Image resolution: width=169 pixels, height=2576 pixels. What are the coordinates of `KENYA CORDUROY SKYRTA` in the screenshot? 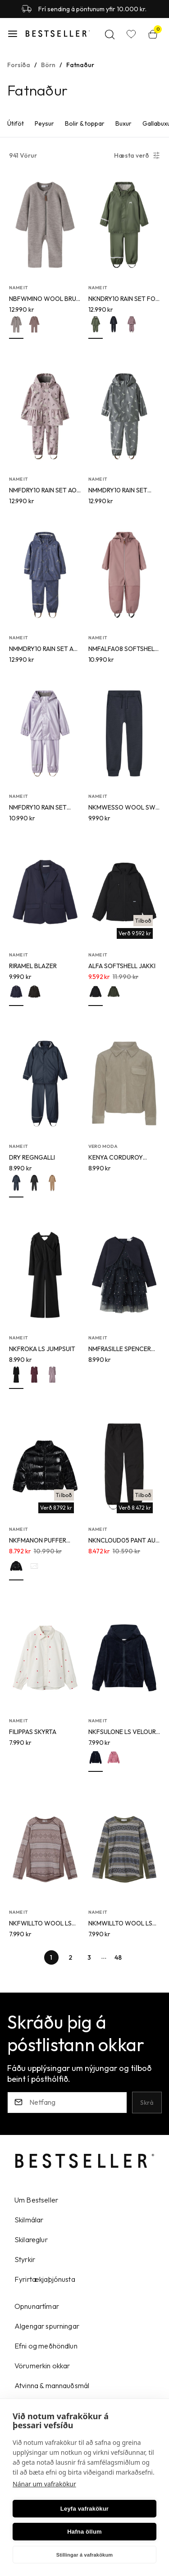 It's located at (115, 1158).